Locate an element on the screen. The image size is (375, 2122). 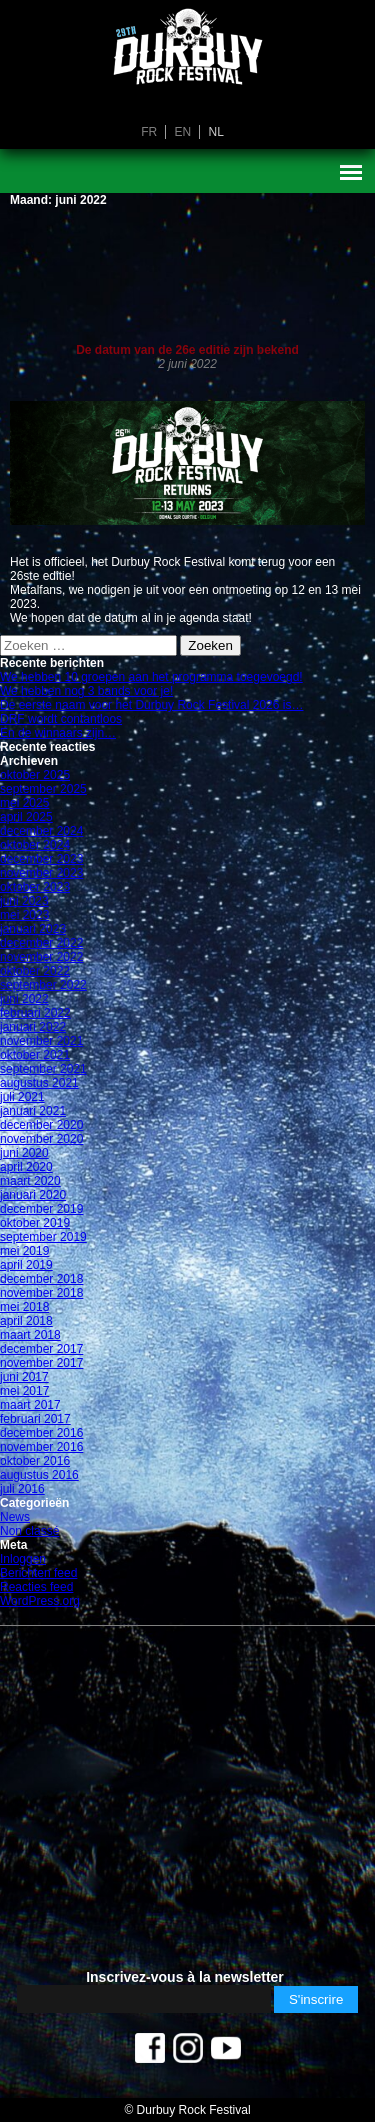
nl is located at coordinates (216, 132).